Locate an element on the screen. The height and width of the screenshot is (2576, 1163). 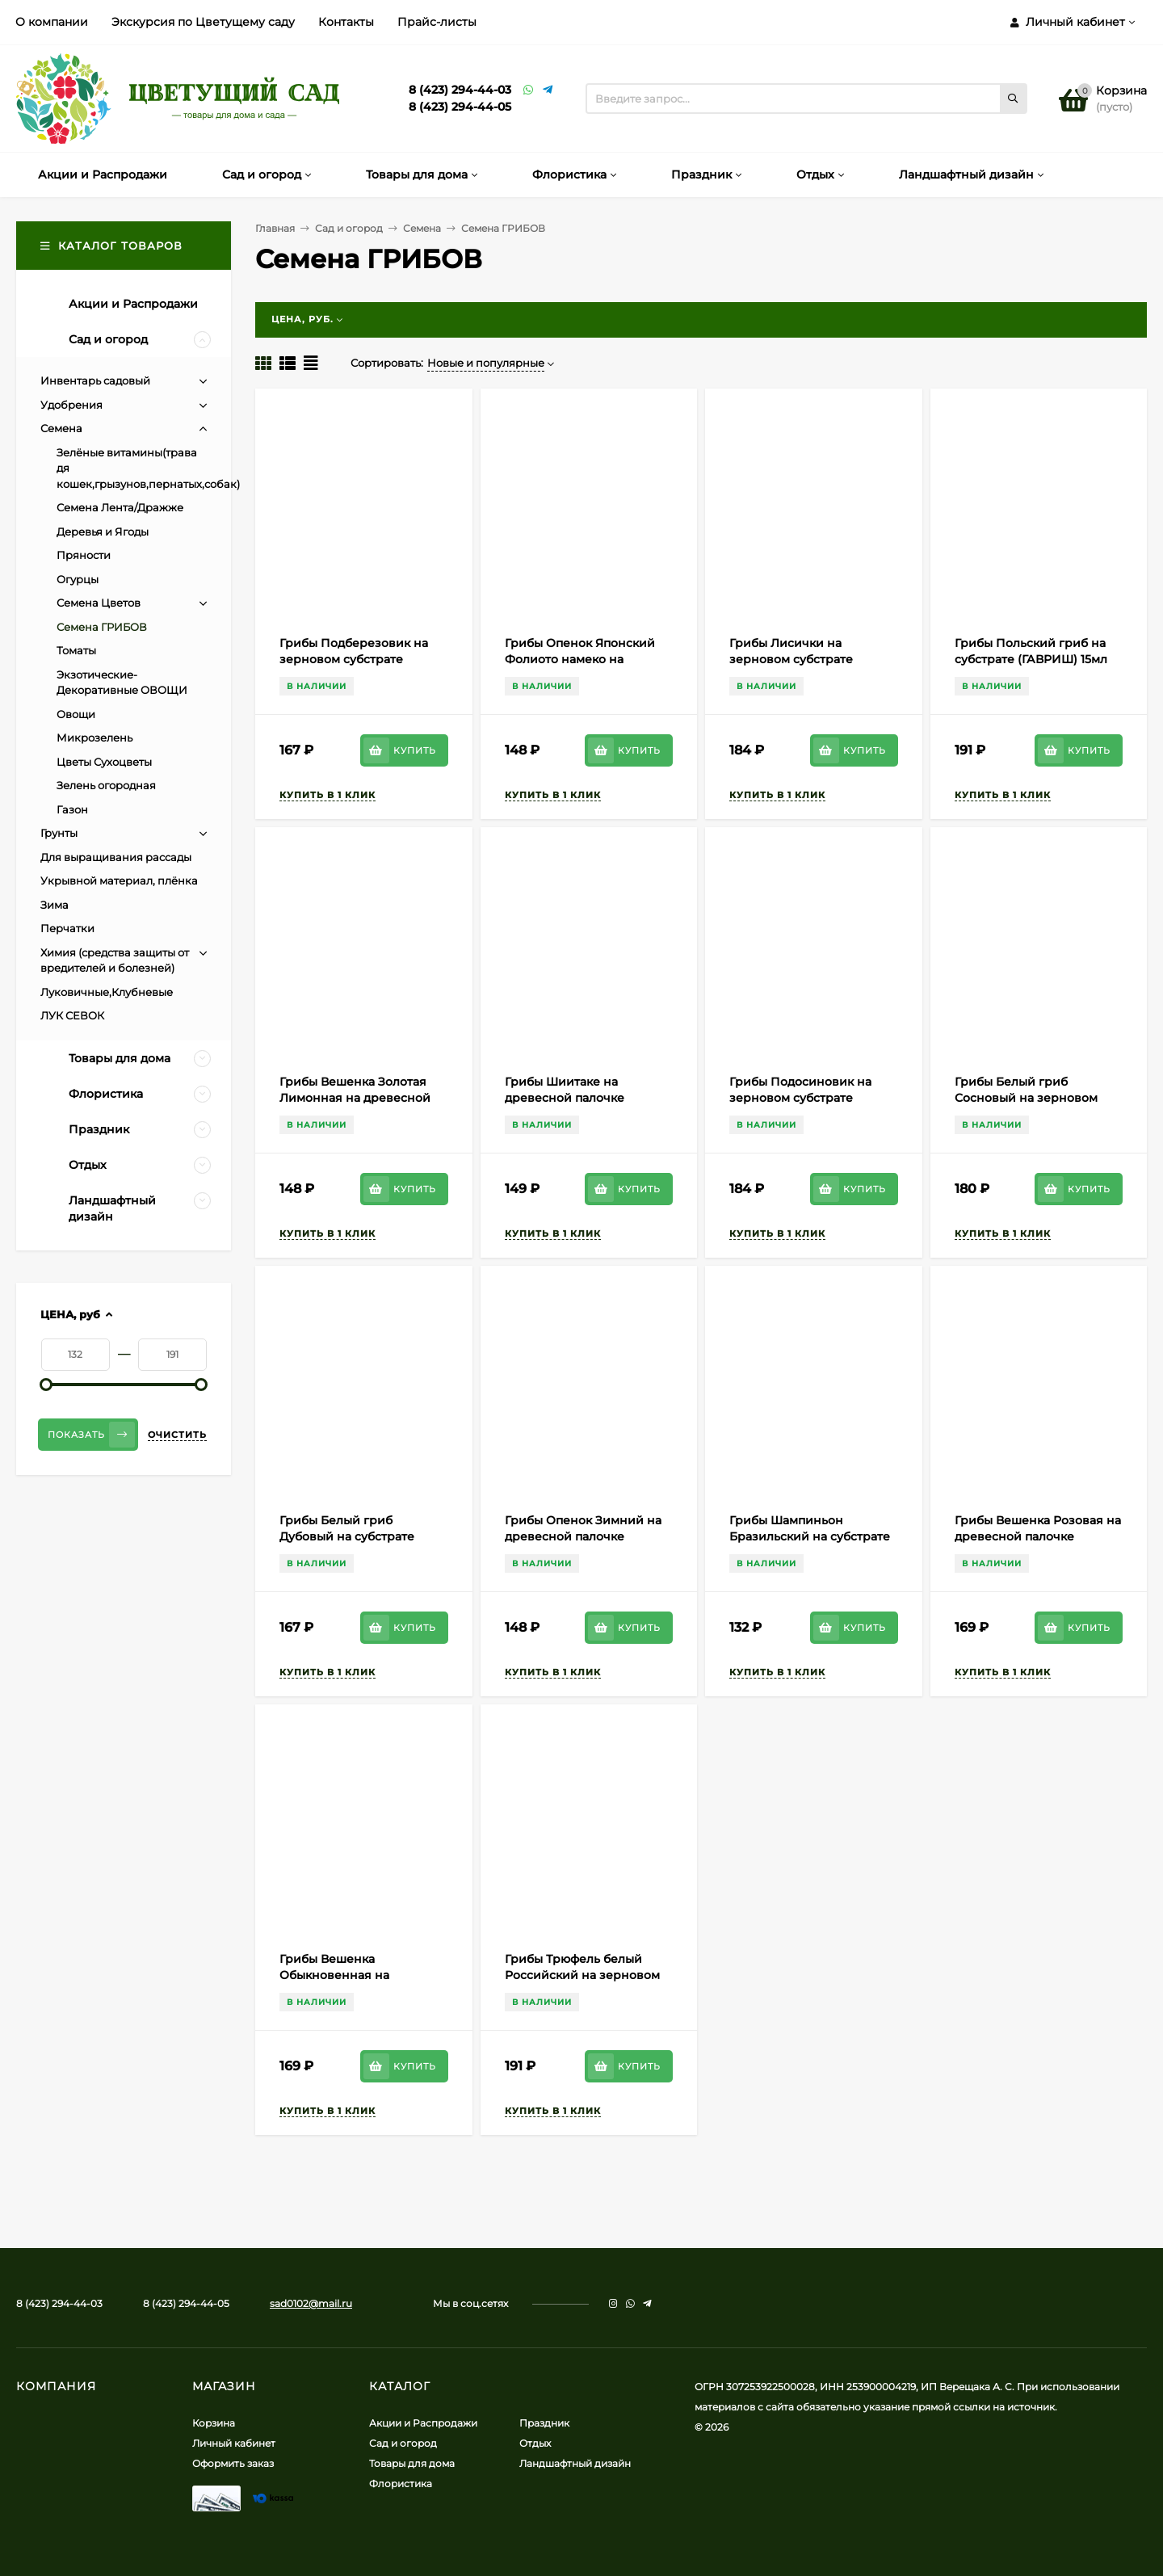
Отдых is located at coordinates (535, 2443).